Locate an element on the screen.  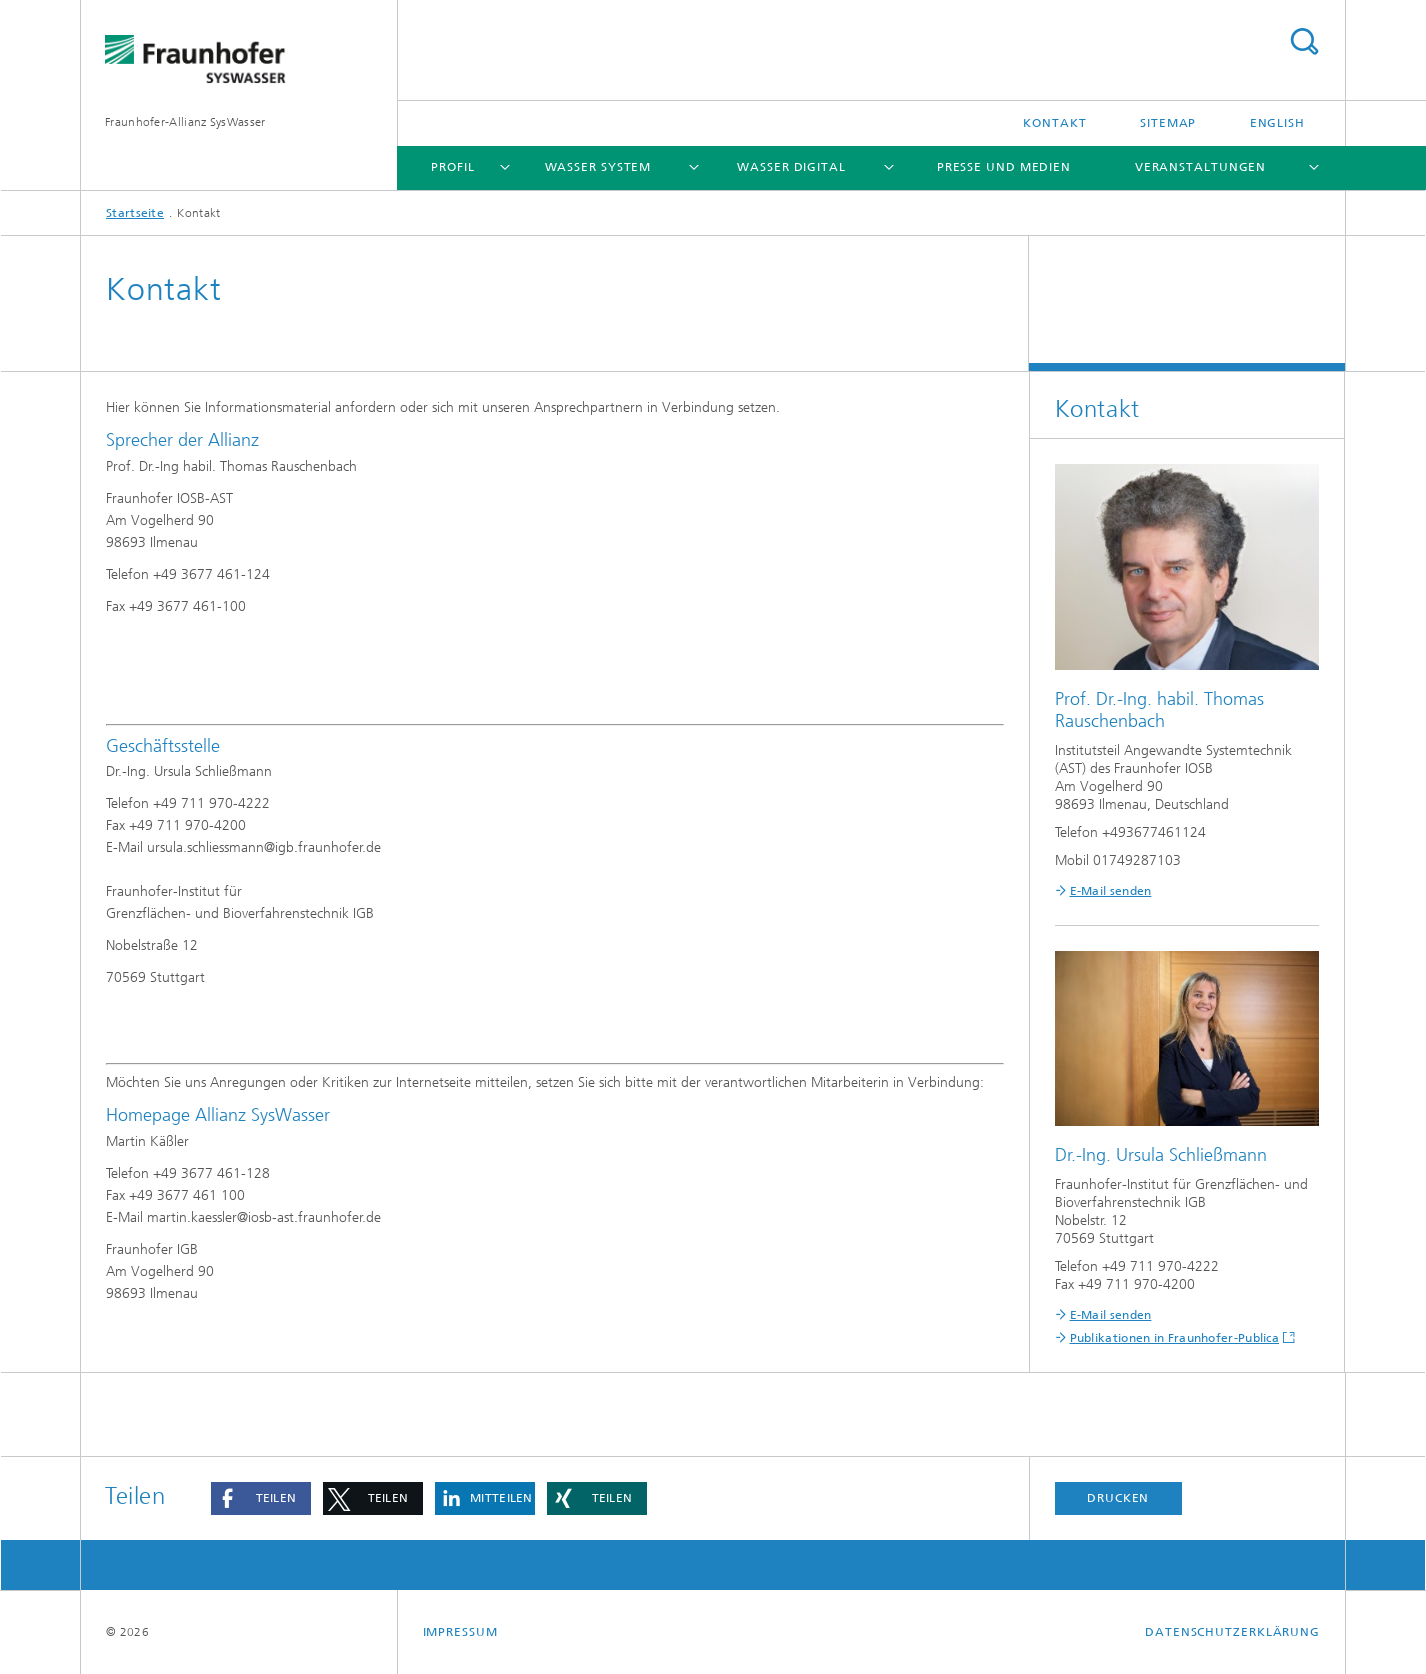
Fraunhofer-Allianz SysWasser is located at coordinates (185, 122).